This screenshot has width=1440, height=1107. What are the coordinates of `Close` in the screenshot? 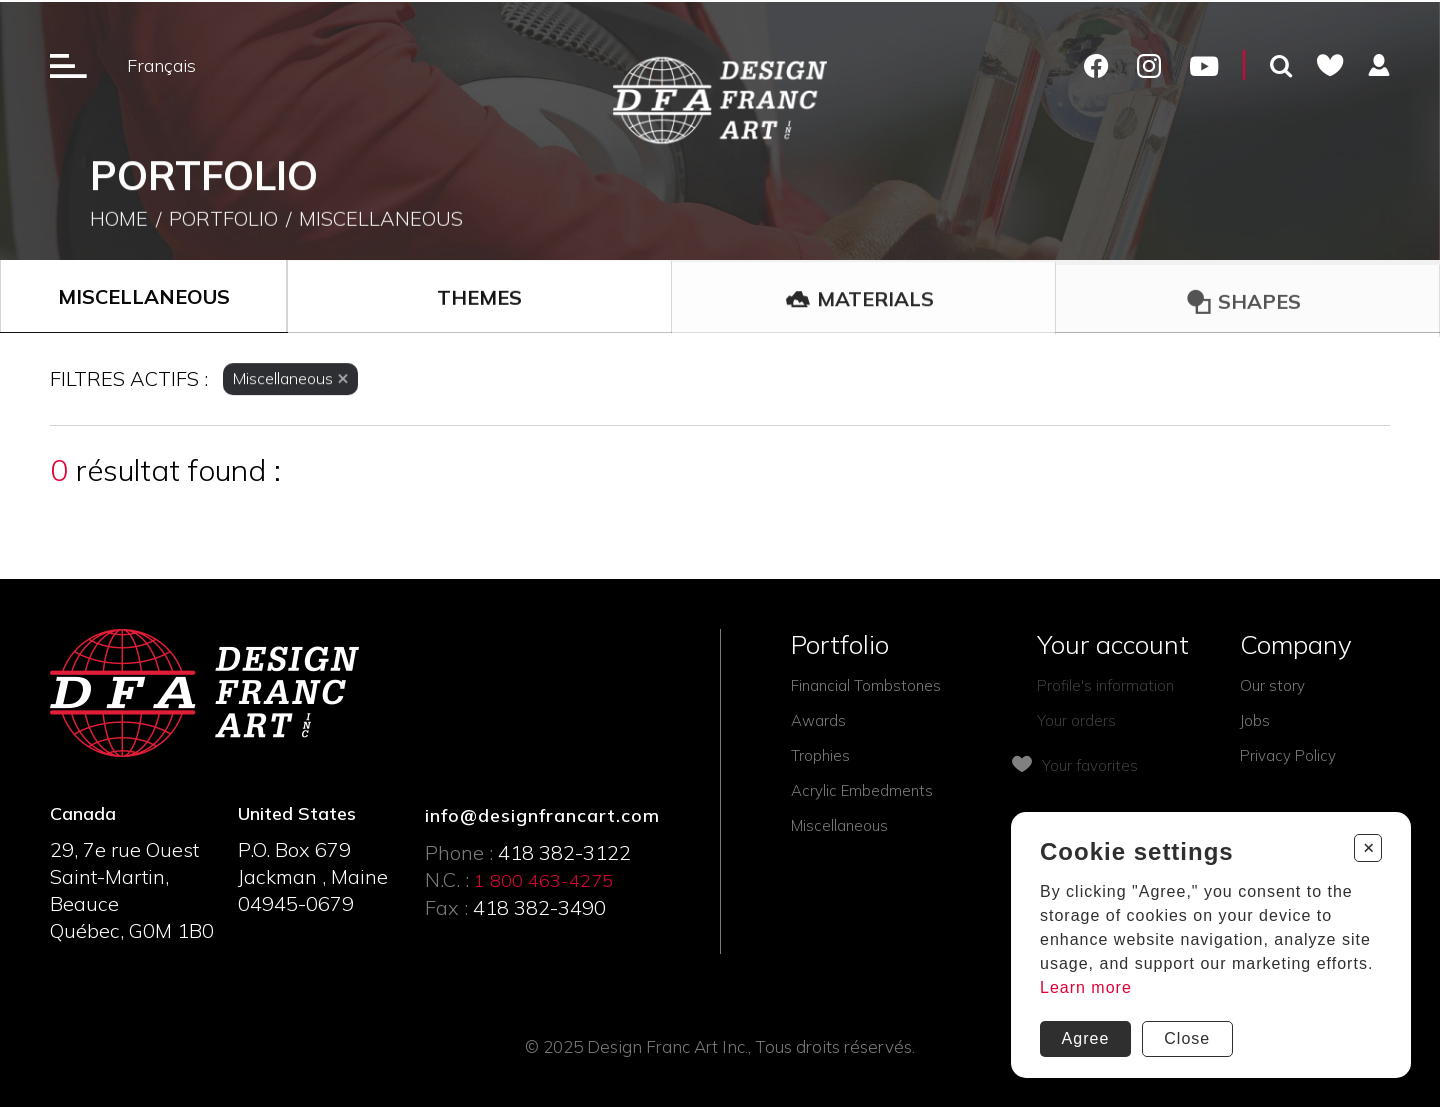 It's located at (1187, 1038).